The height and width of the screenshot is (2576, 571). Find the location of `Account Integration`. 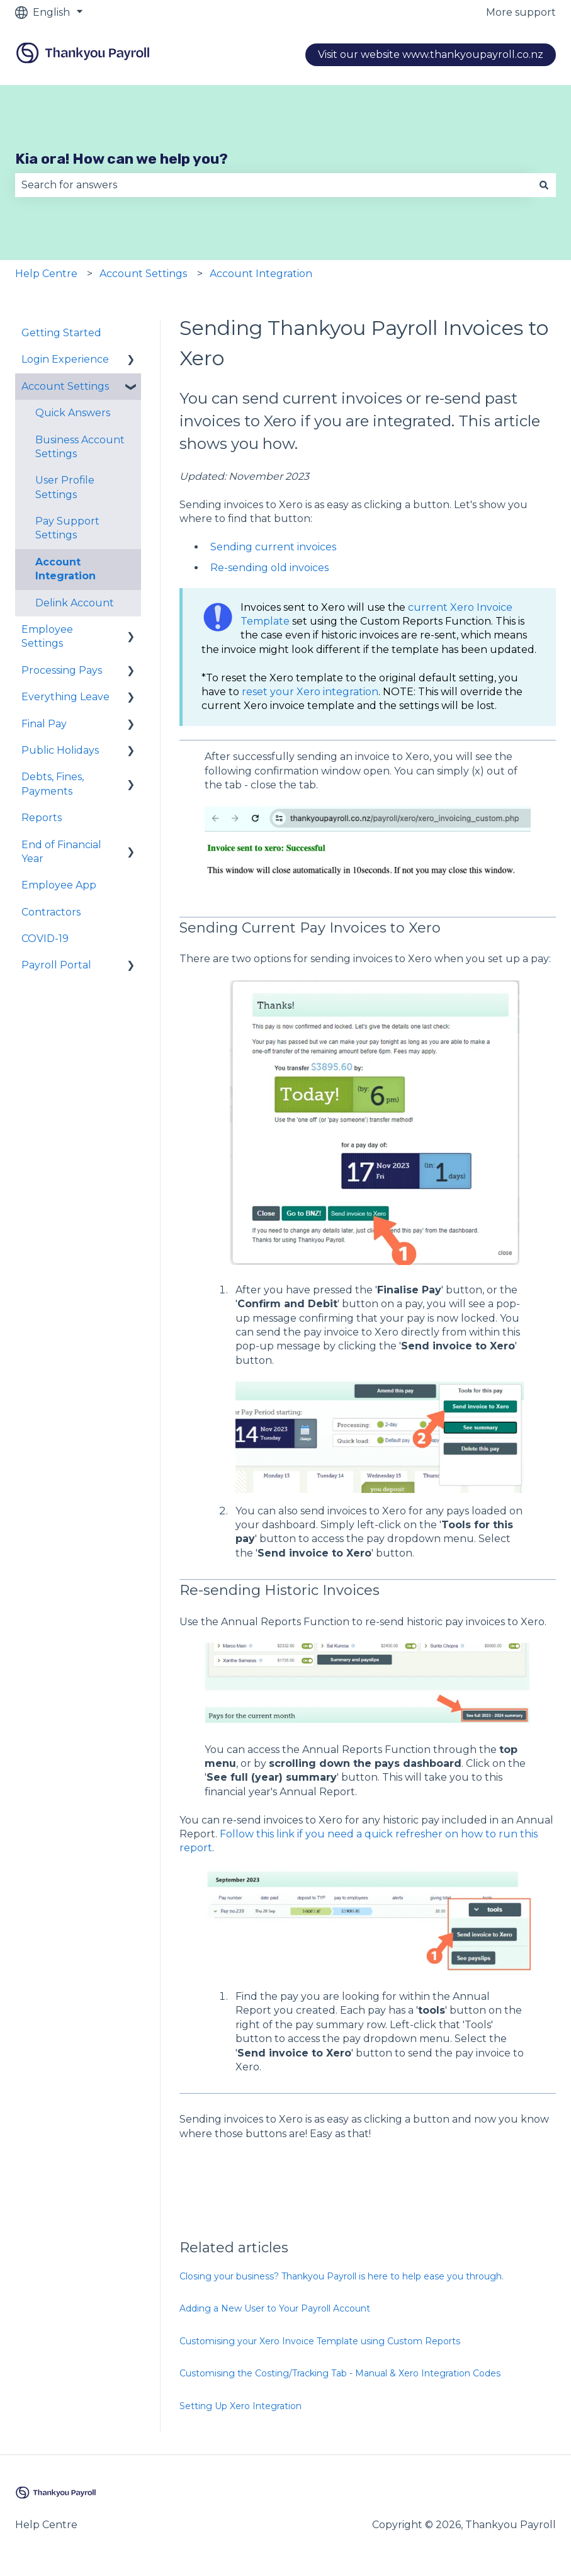

Account Integration is located at coordinates (261, 274).